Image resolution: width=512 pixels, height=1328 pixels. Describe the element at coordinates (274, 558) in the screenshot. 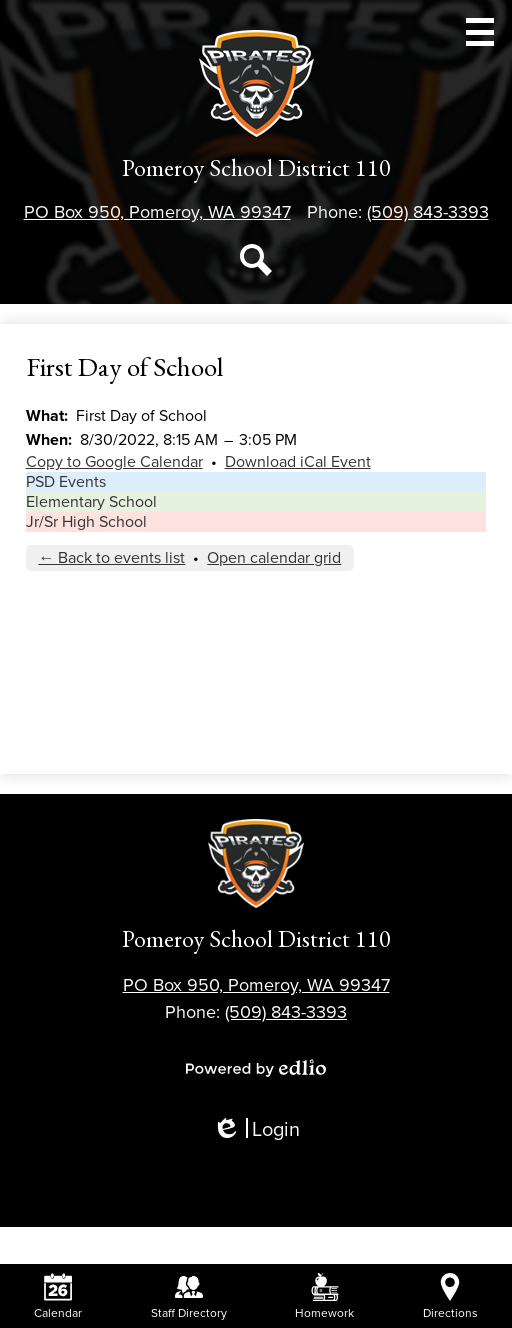

I see `Open calendar grid` at that location.